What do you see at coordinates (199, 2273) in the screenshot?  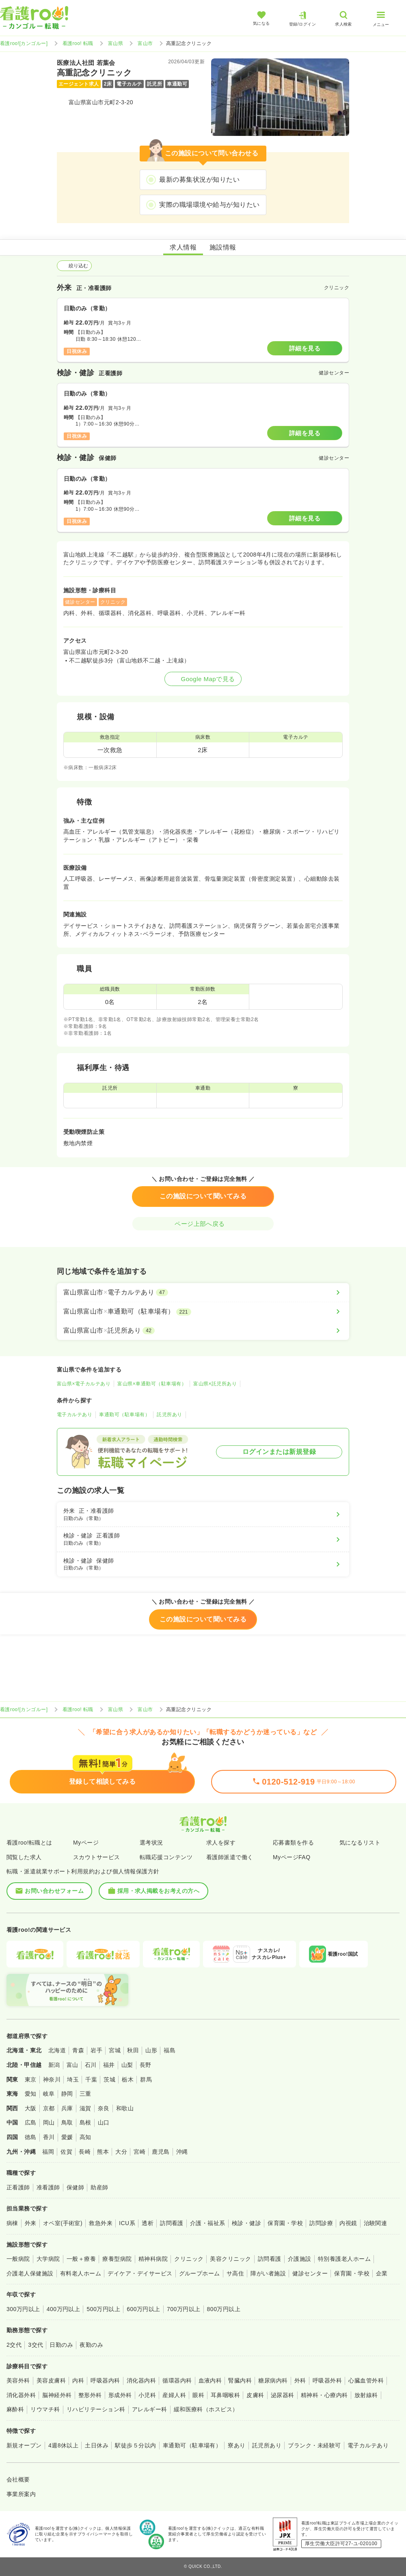 I see `グループホーム` at bounding box center [199, 2273].